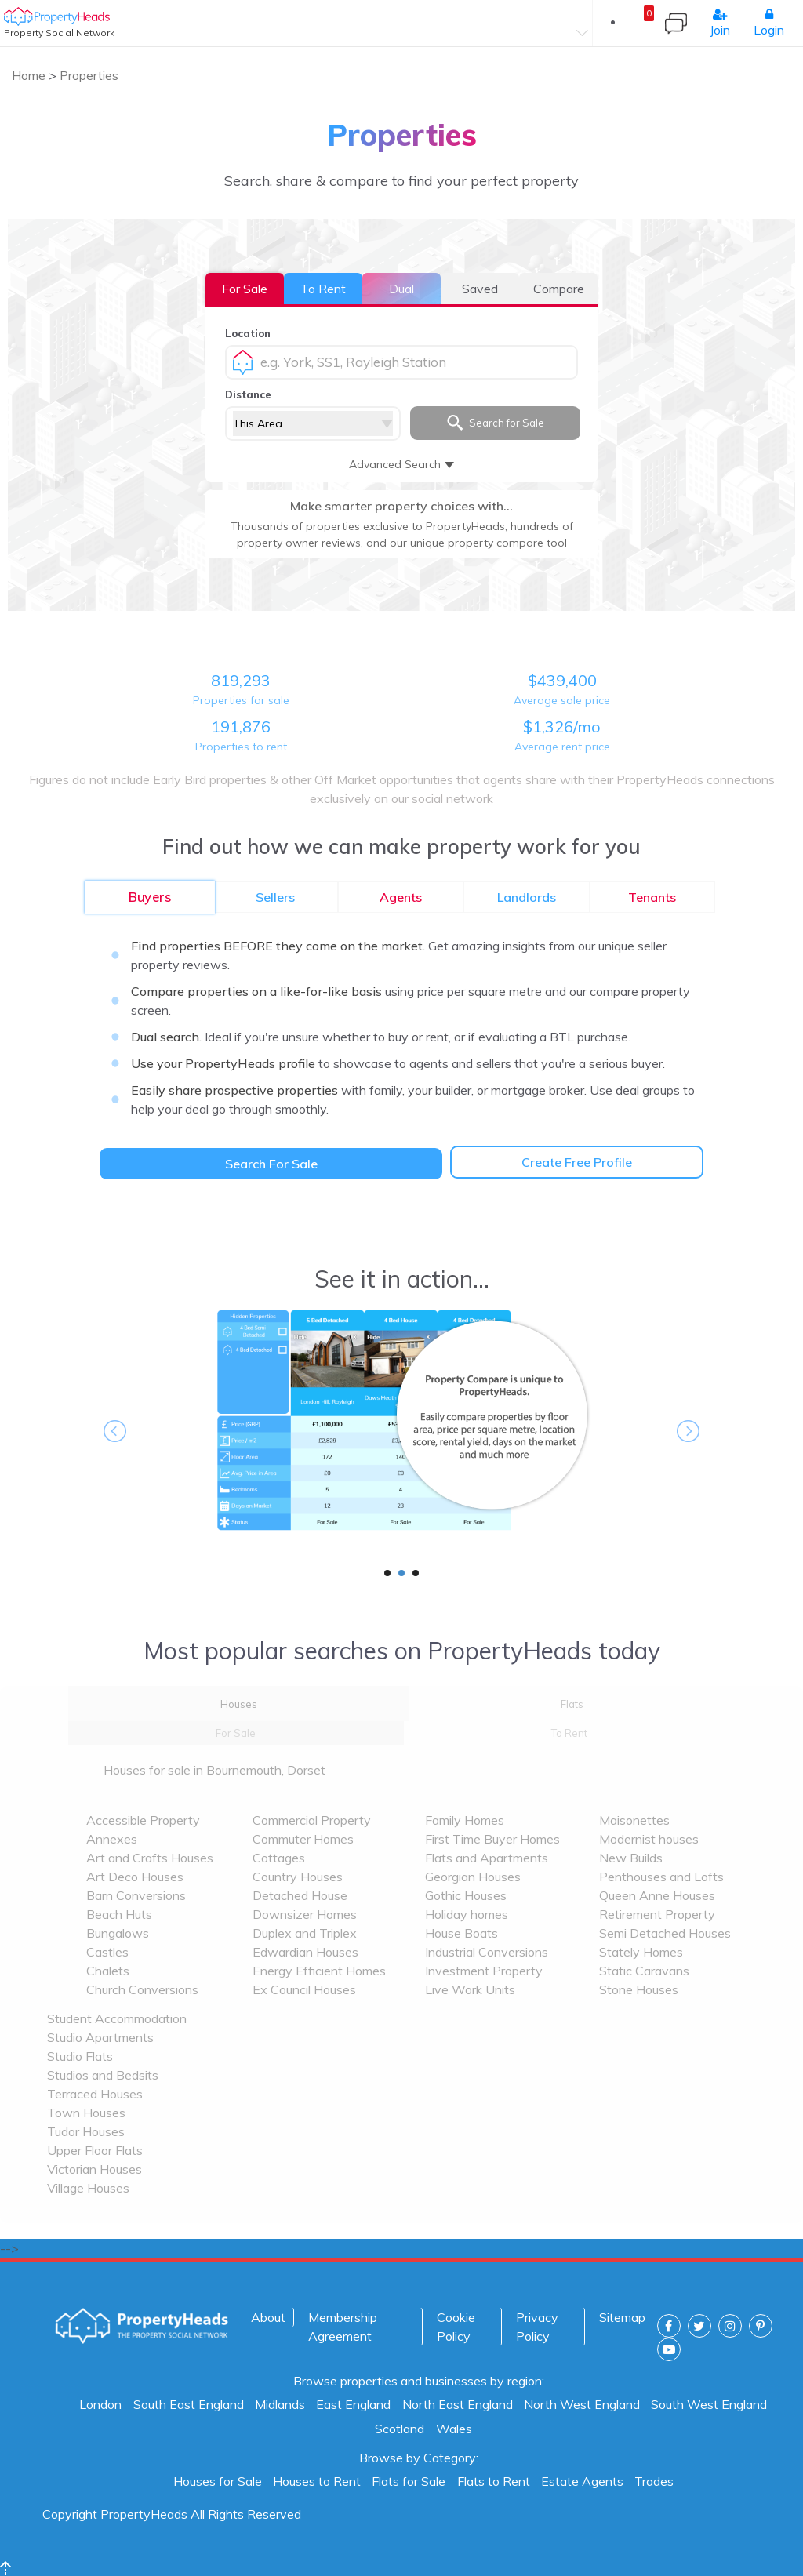 This screenshot has width=803, height=2576. Describe the element at coordinates (142, 1989) in the screenshot. I see `Church Conversions` at that location.